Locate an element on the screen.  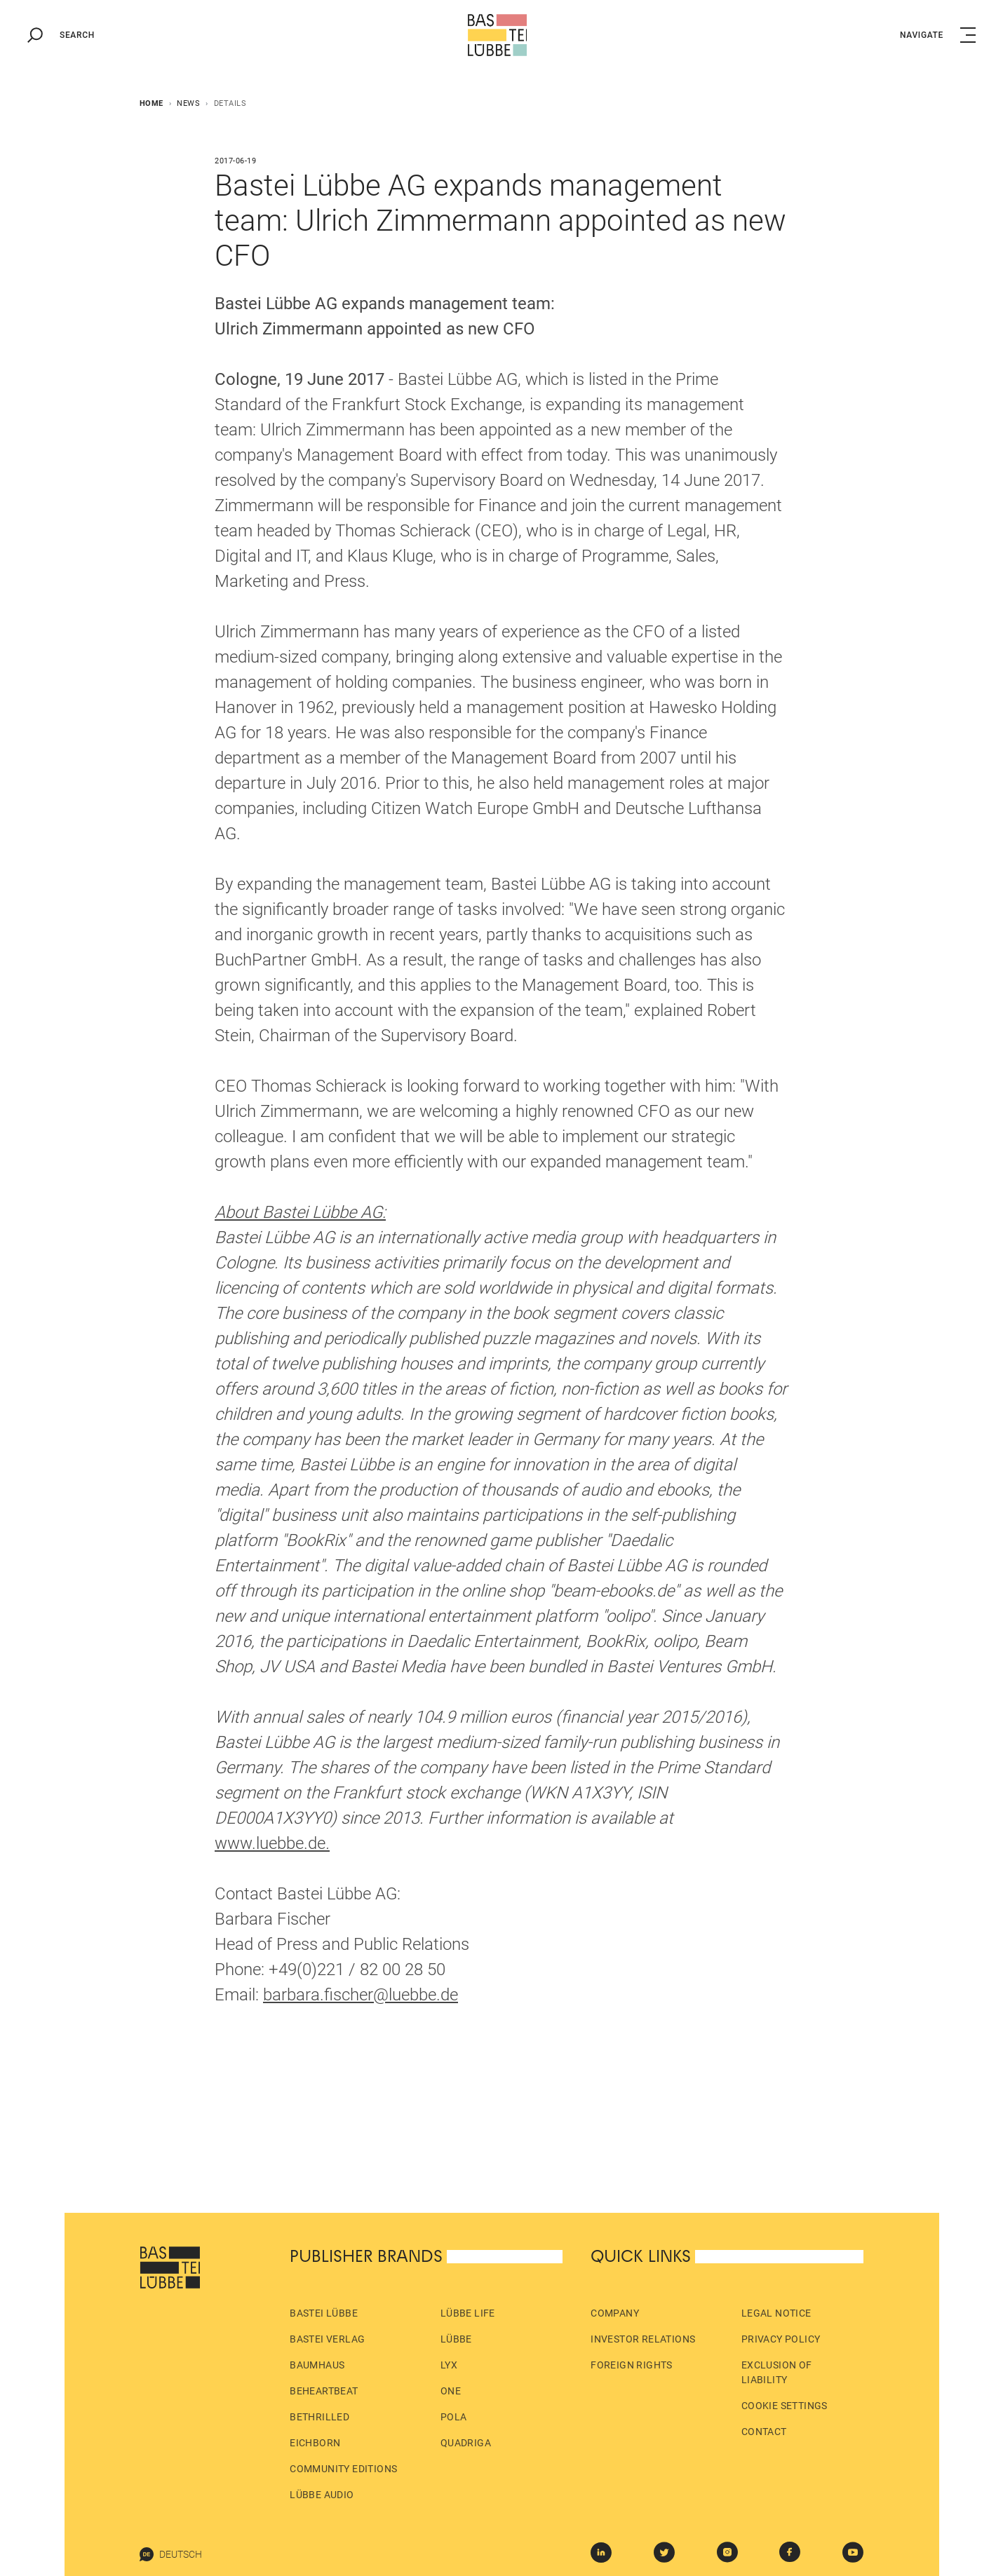
beHEARTBEAT is located at coordinates (324, 2391).